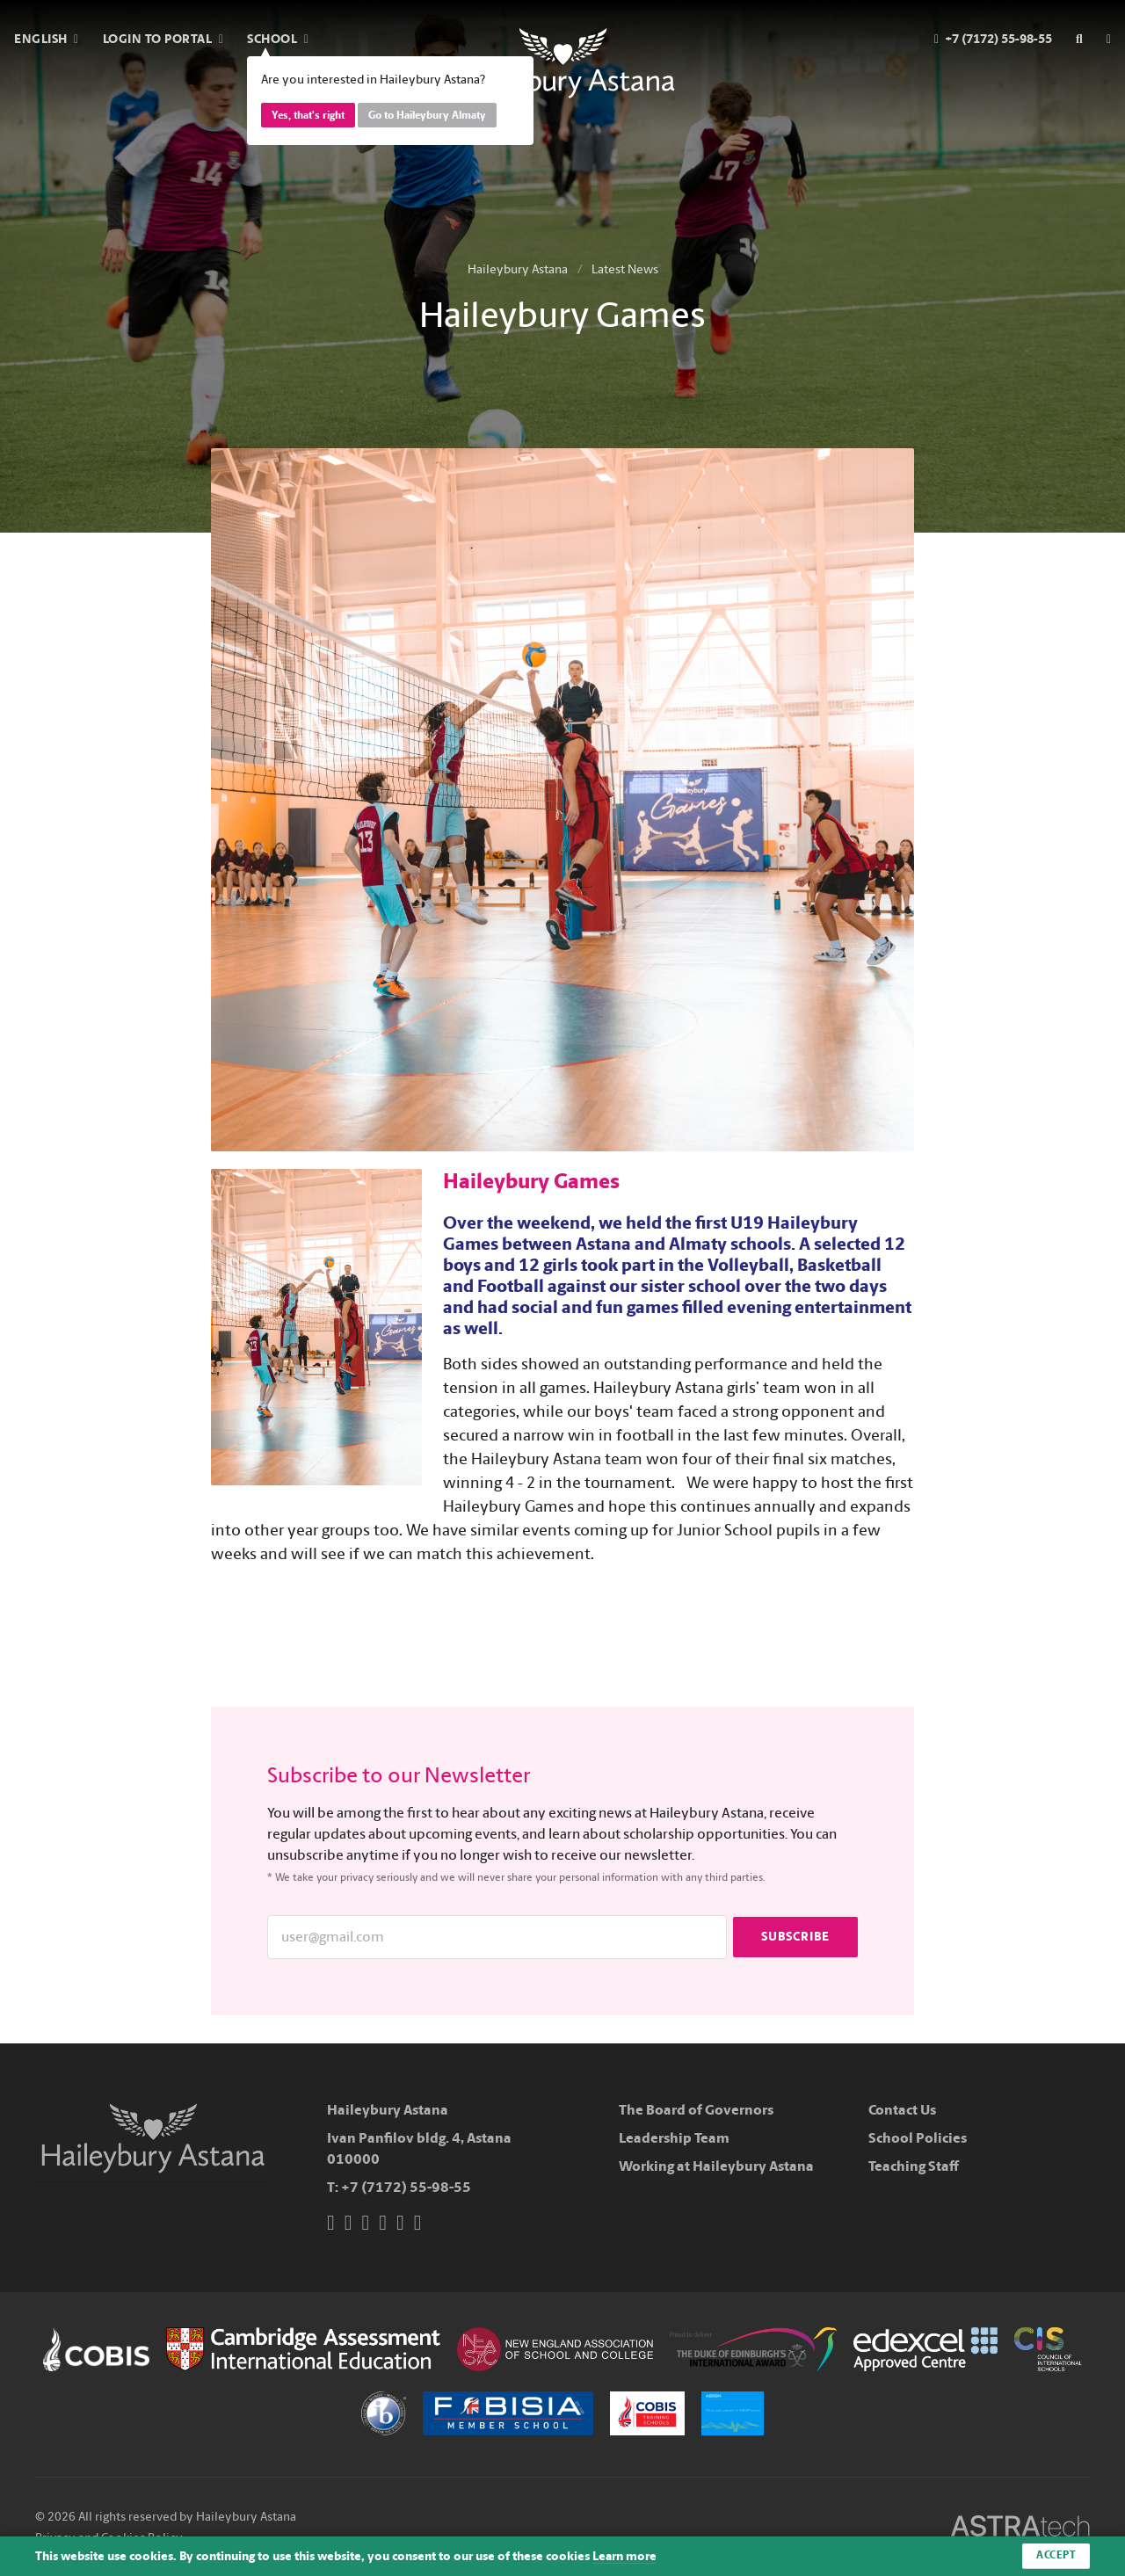 Image resolution: width=1125 pixels, height=2576 pixels. I want to click on School Policies, so click(917, 2138).